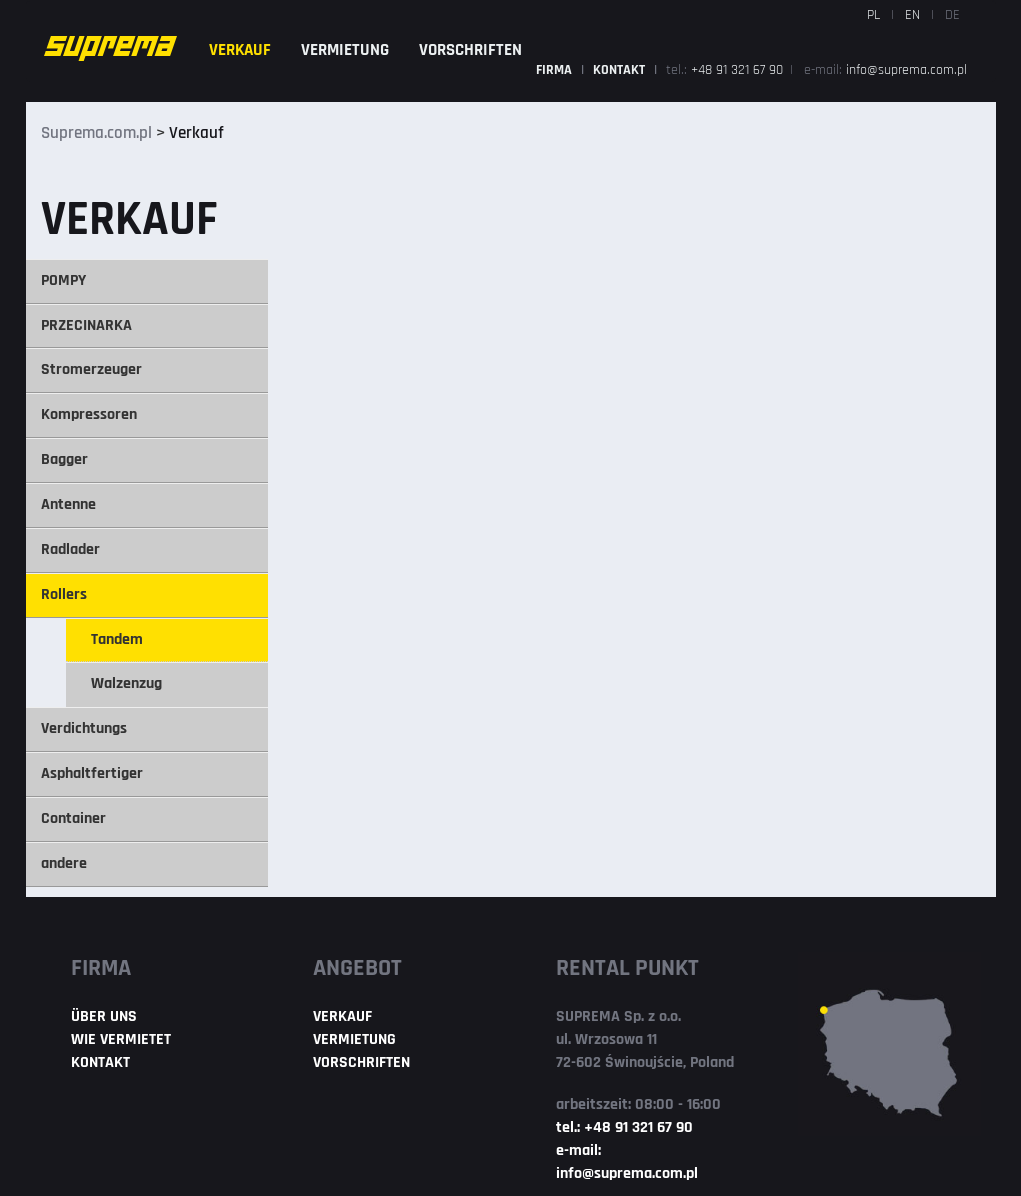 The width and height of the screenshot is (1021, 1196). Describe the element at coordinates (952, 15) in the screenshot. I see `DE` at that location.